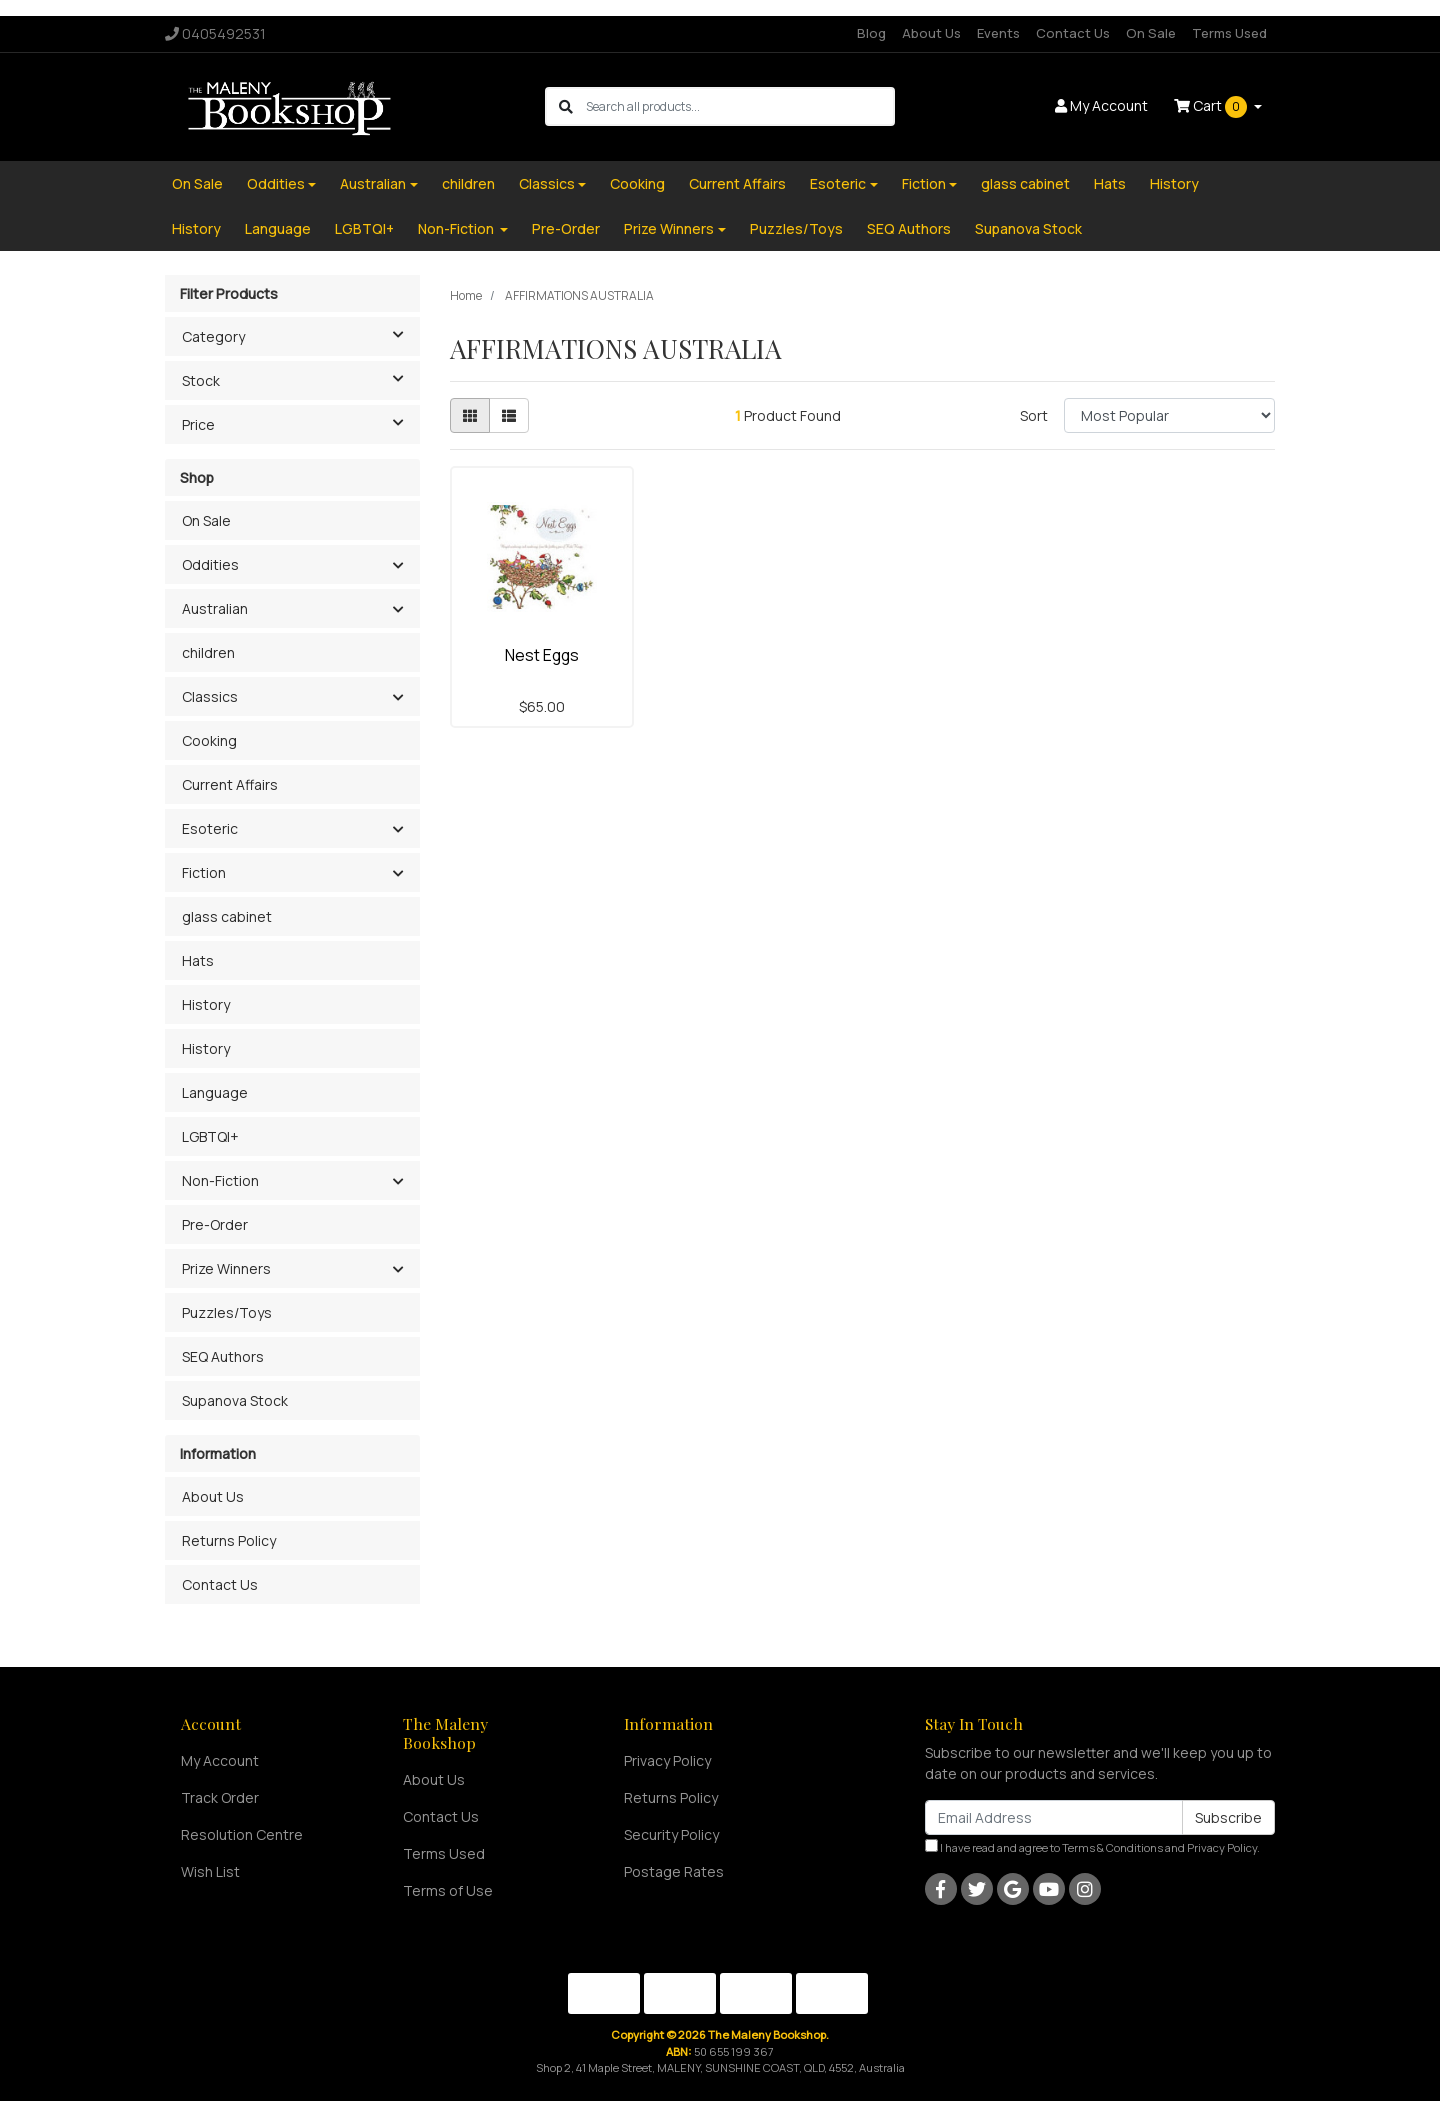  Describe the element at coordinates (998, 33) in the screenshot. I see `Events` at that location.